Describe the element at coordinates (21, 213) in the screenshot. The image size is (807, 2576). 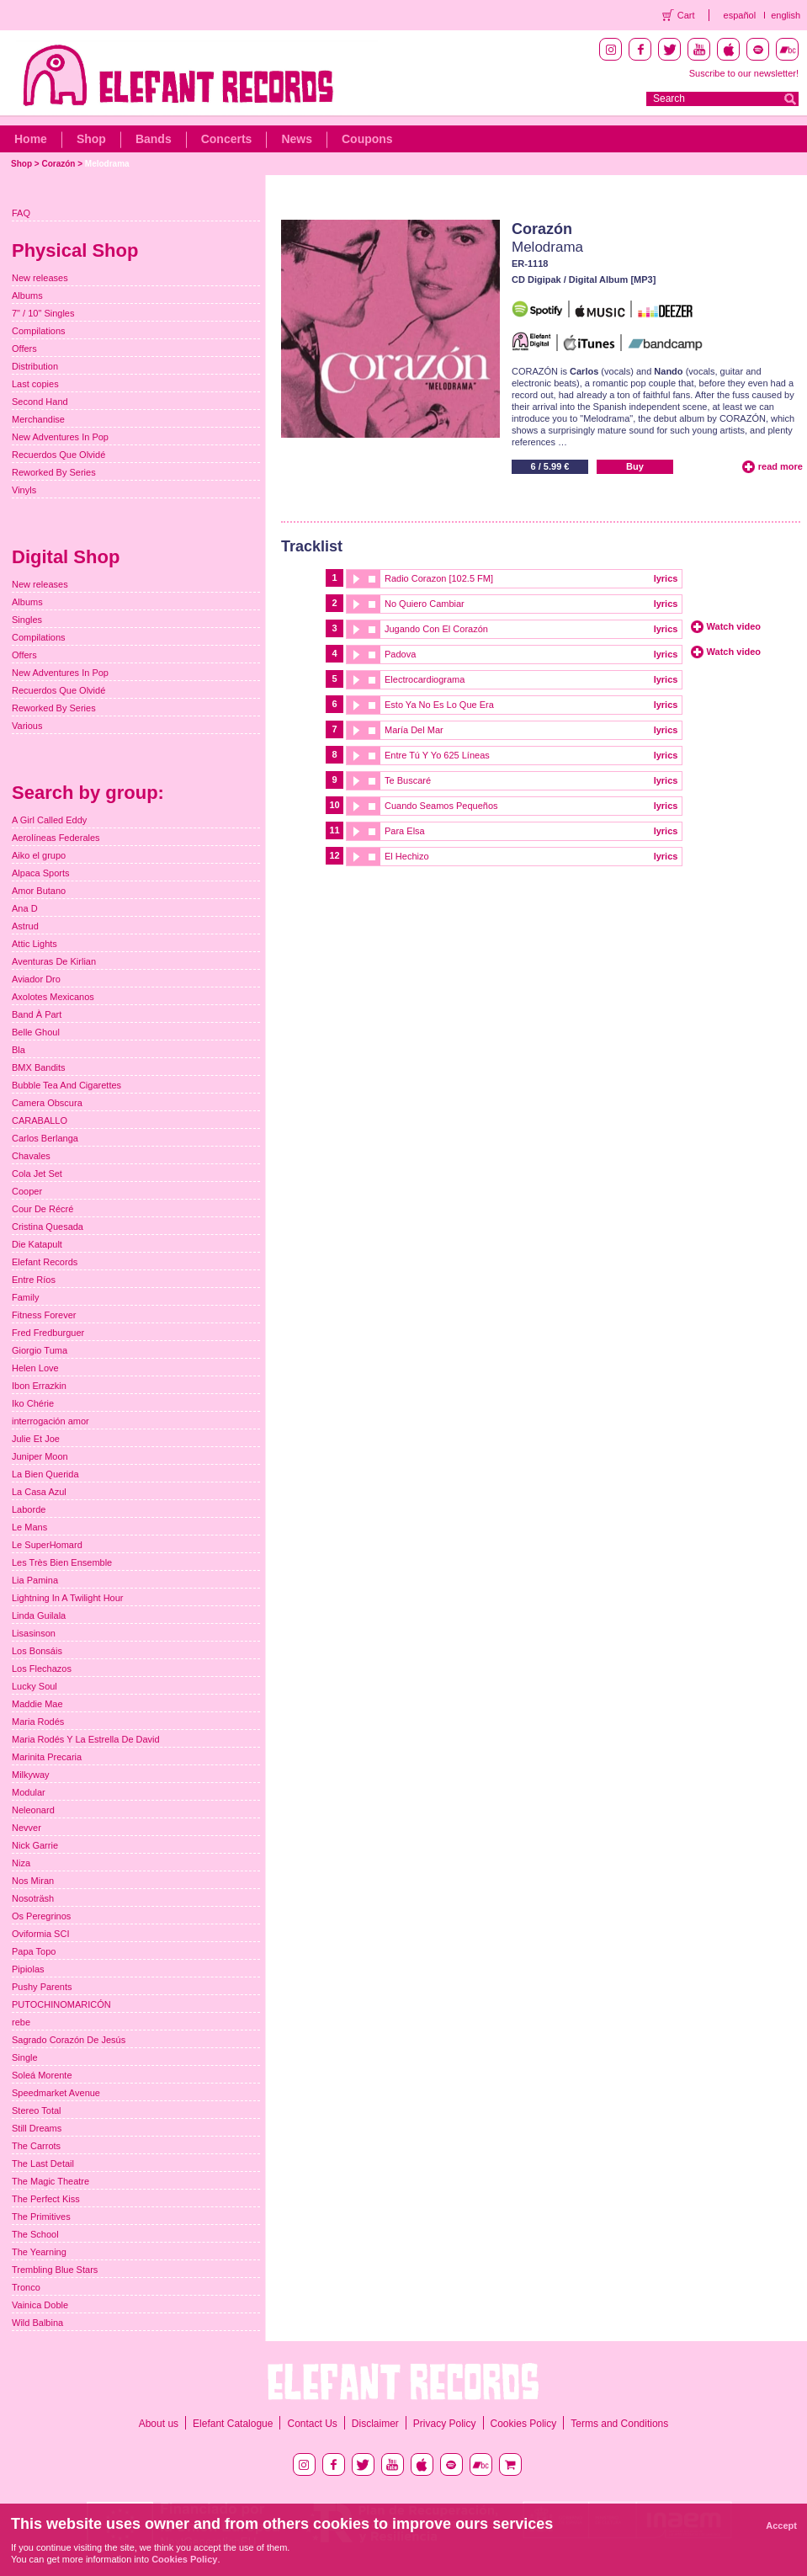
I see `FAQ` at that location.